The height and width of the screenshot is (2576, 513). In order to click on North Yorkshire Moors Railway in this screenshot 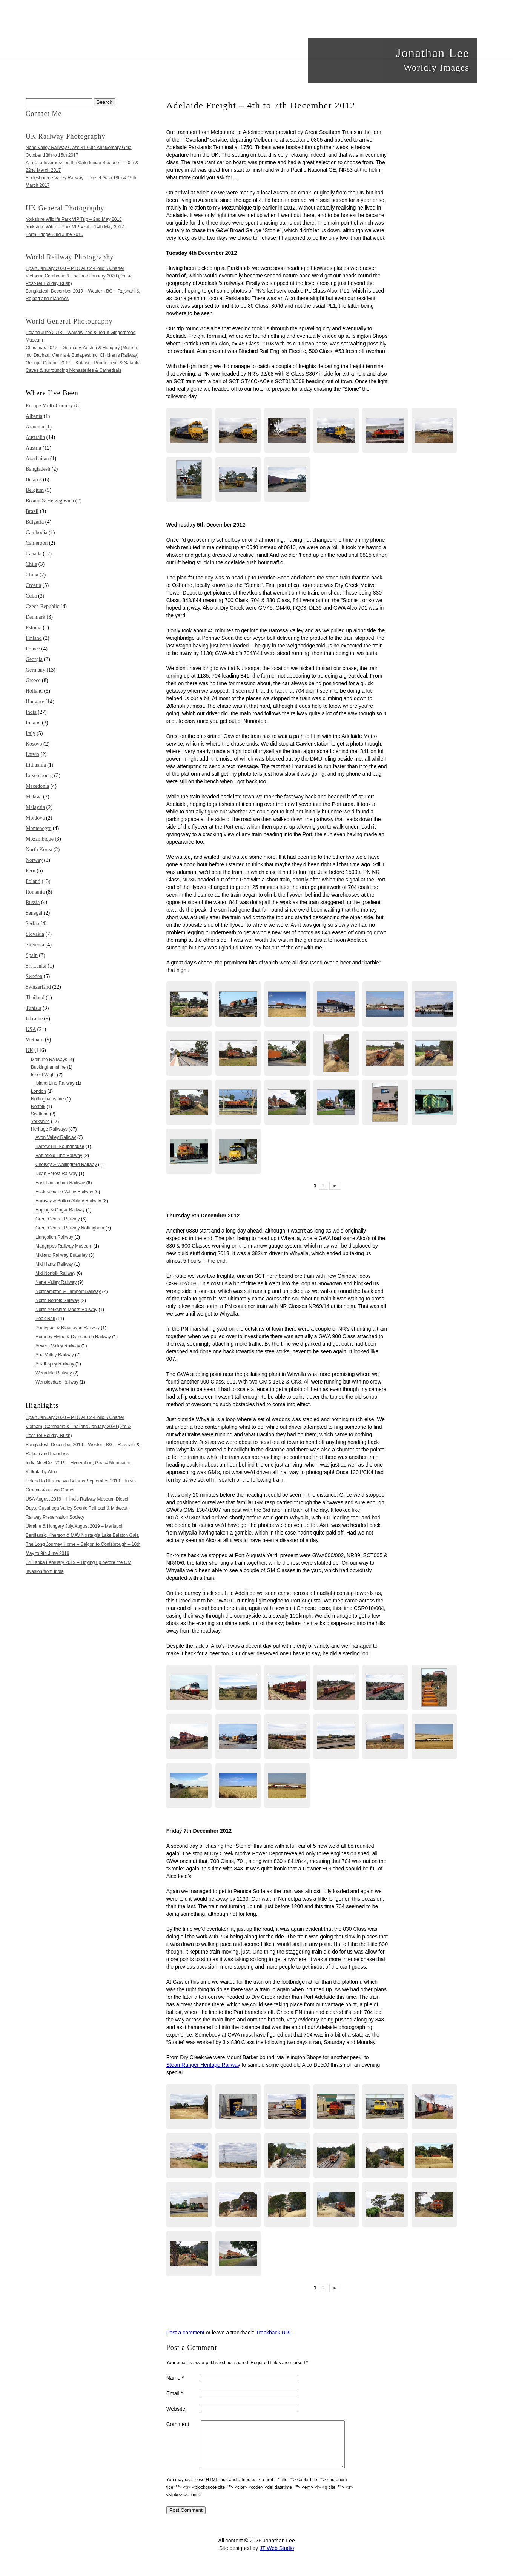, I will do `click(66, 1309)`.